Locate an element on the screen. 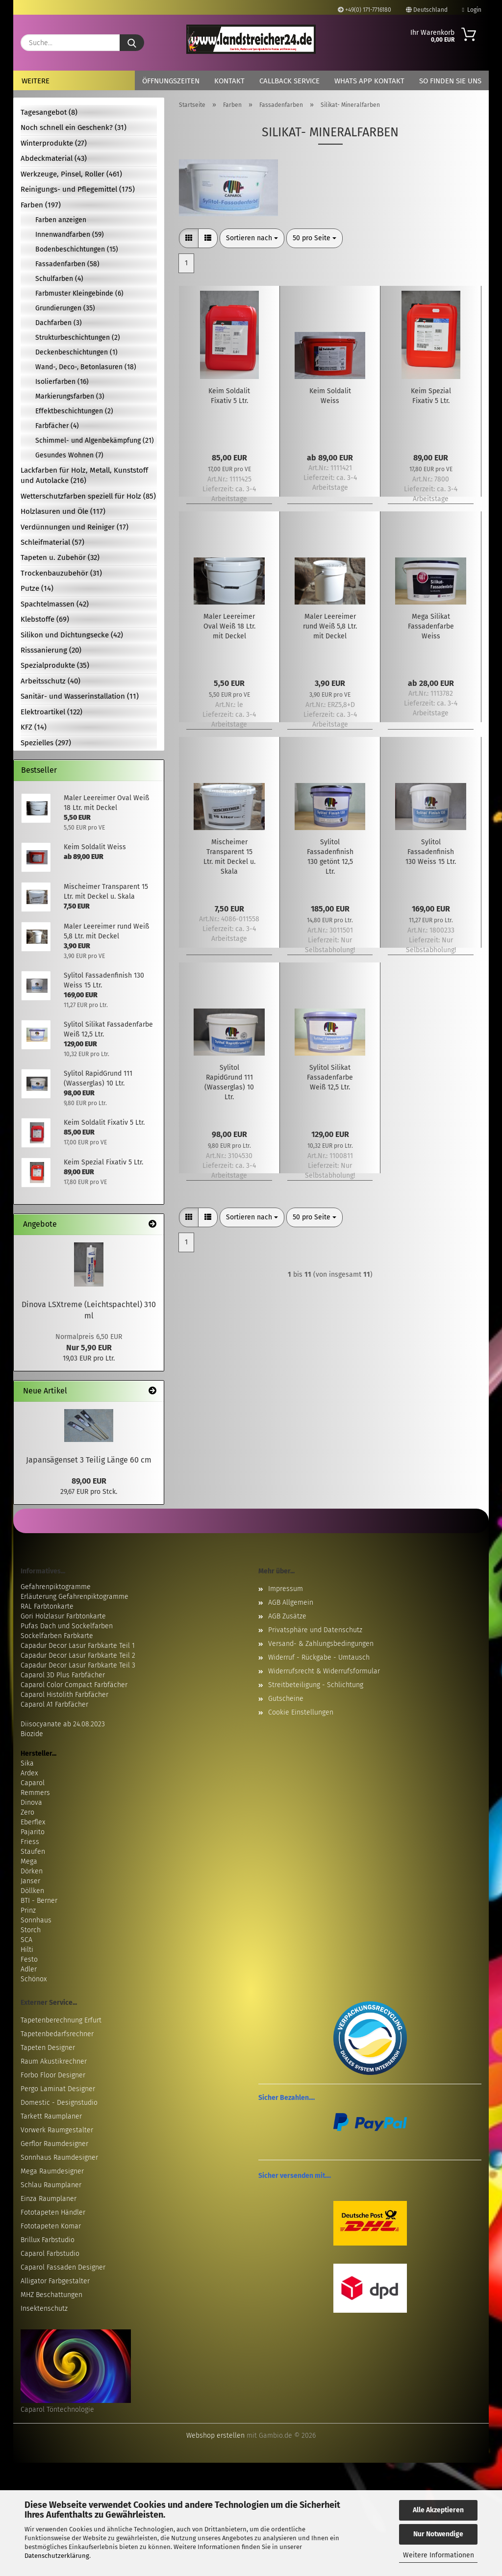 The image size is (502, 2576). Farbfächer (4) is located at coordinates (57, 426).